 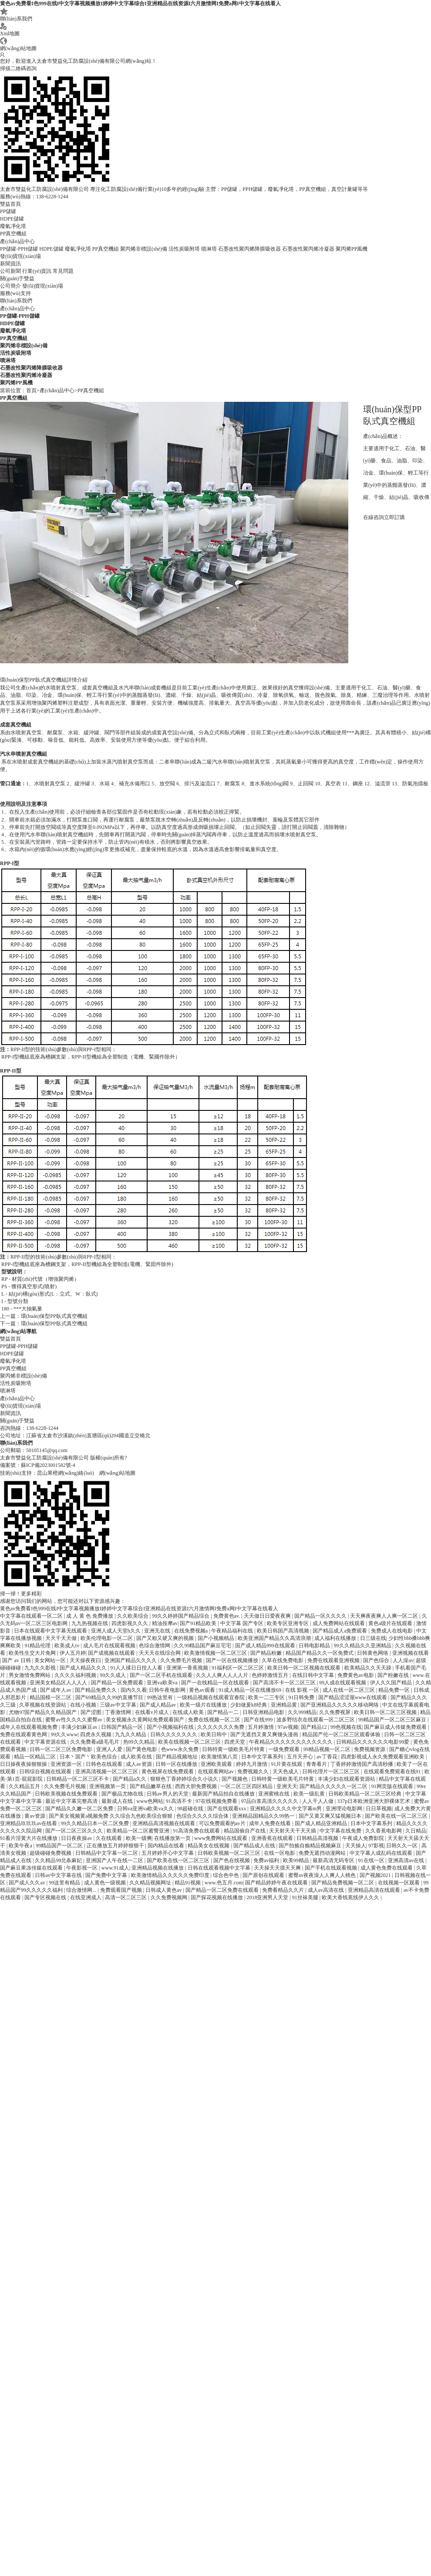 What do you see at coordinates (340, 1631) in the screenshot?
I see `国产精品成人a免费观看` at bounding box center [340, 1631].